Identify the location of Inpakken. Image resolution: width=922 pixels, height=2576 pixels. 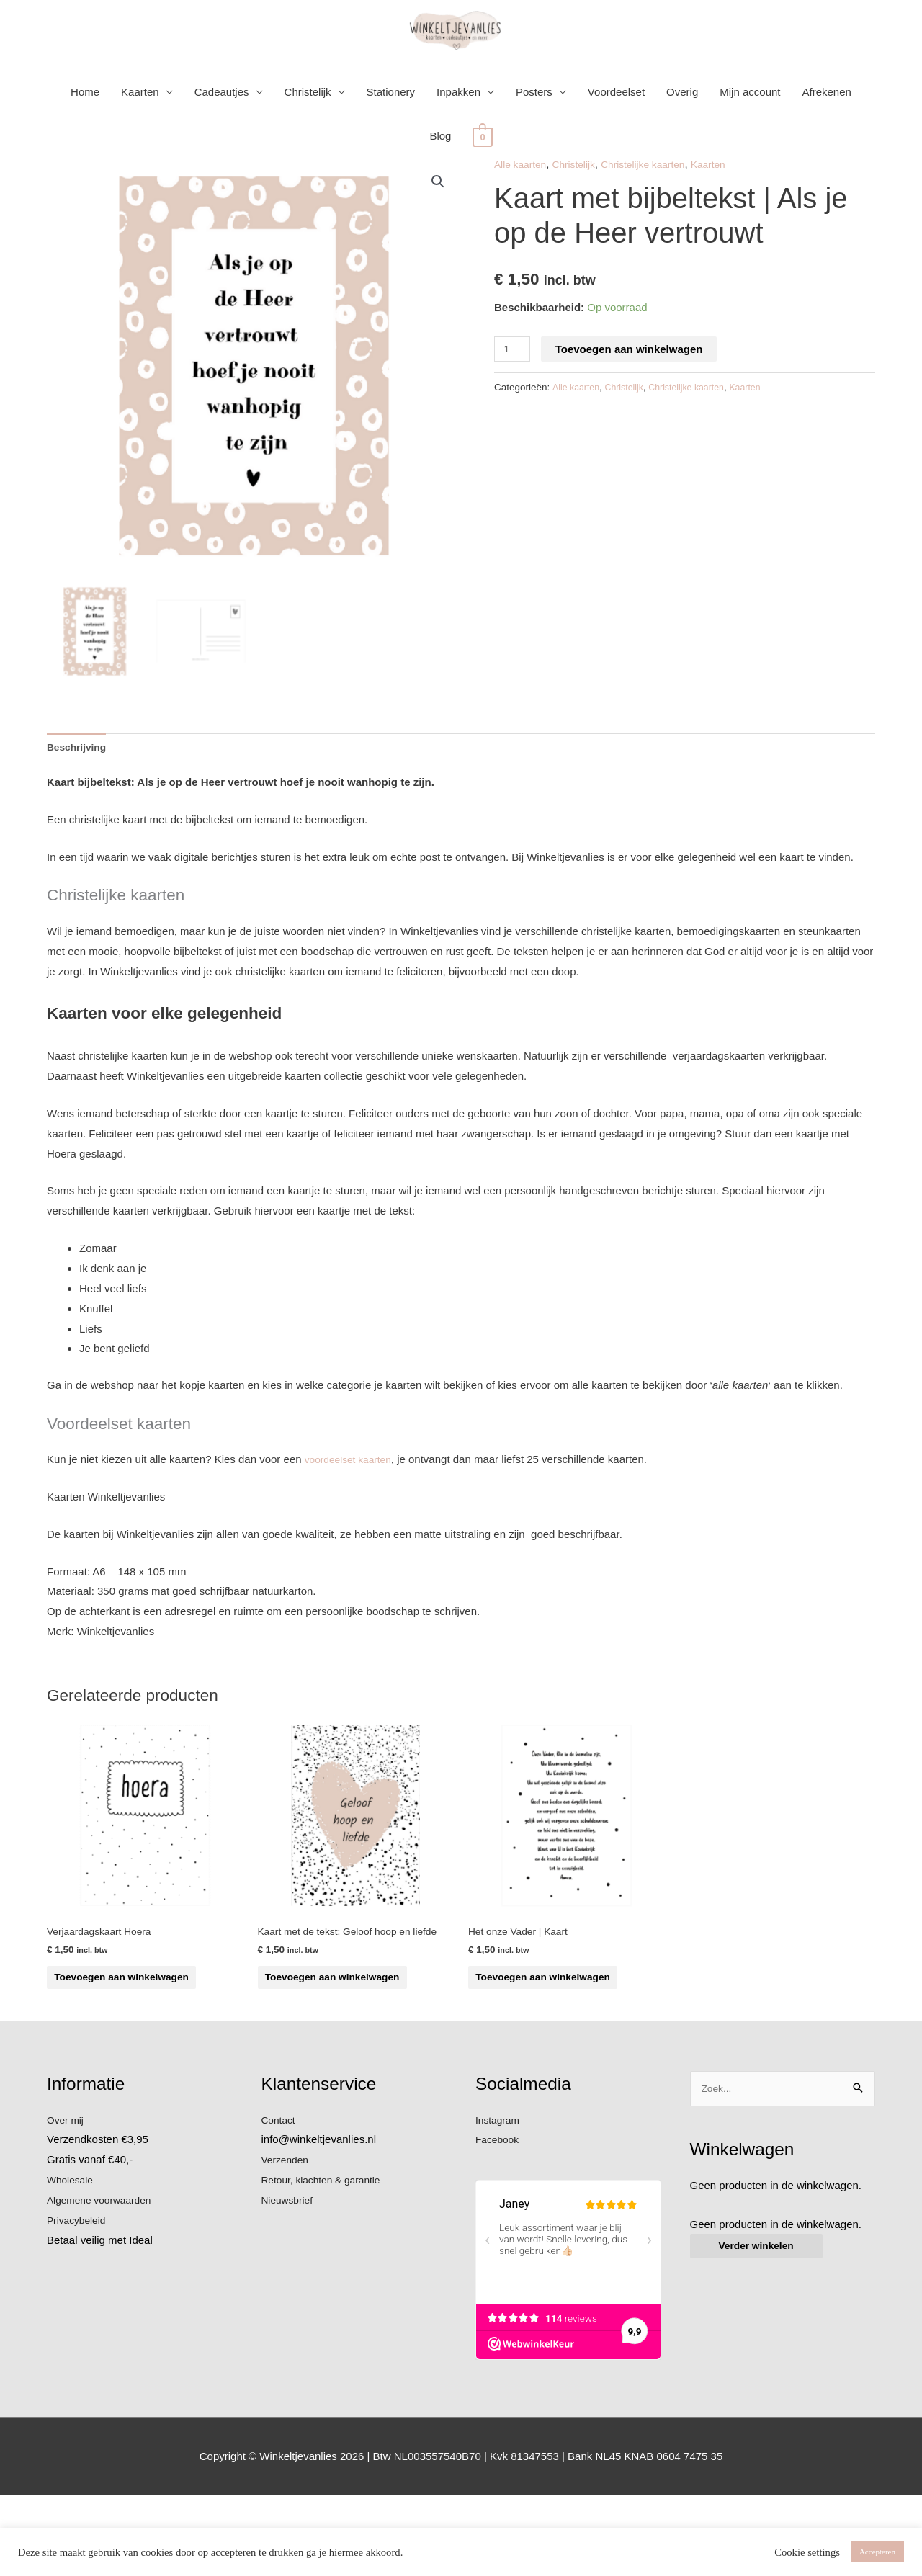
(458, 137).